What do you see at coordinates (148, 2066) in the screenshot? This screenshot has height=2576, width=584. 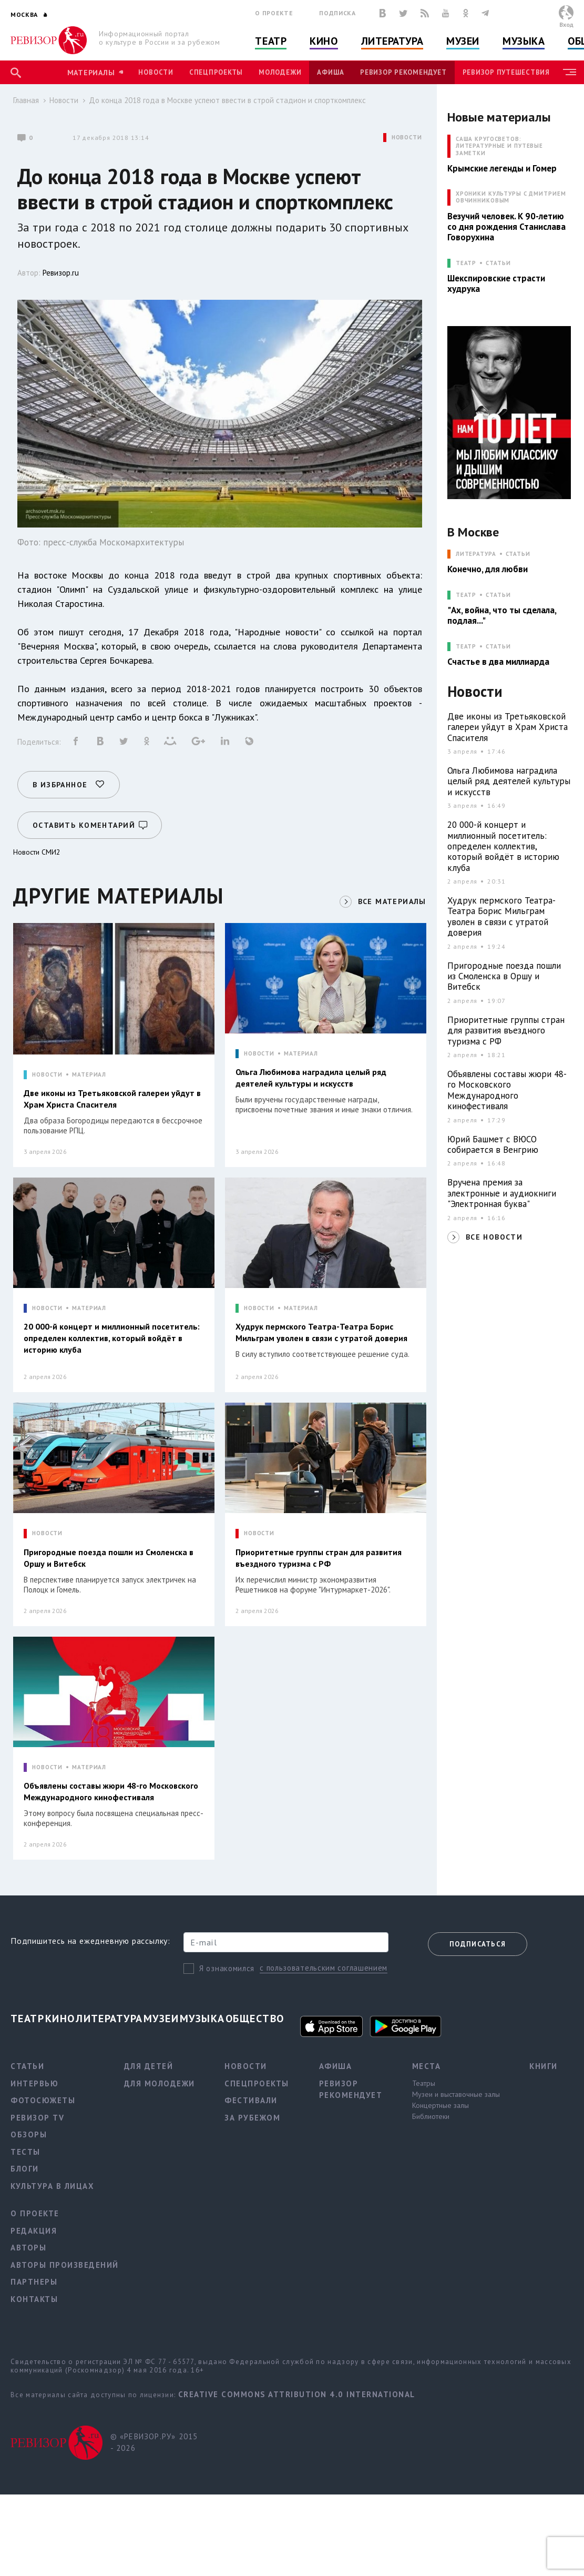 I see `Для детей` at bounding box center [148, 2066].